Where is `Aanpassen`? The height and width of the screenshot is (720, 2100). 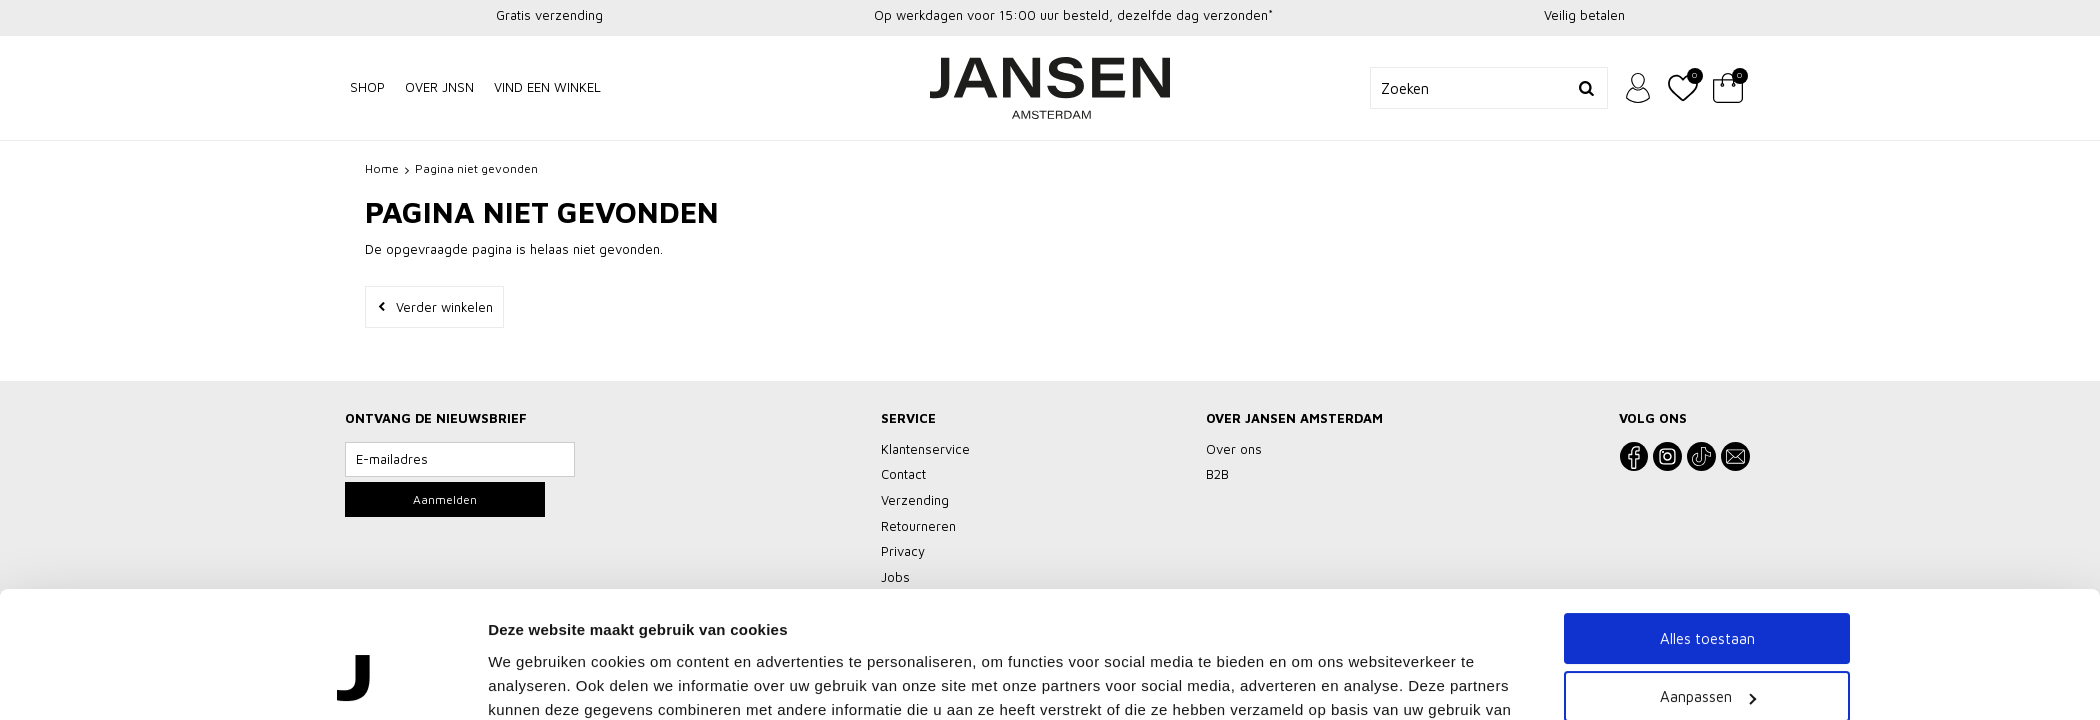 Aanpassen is located at coordinates (1708, 555).